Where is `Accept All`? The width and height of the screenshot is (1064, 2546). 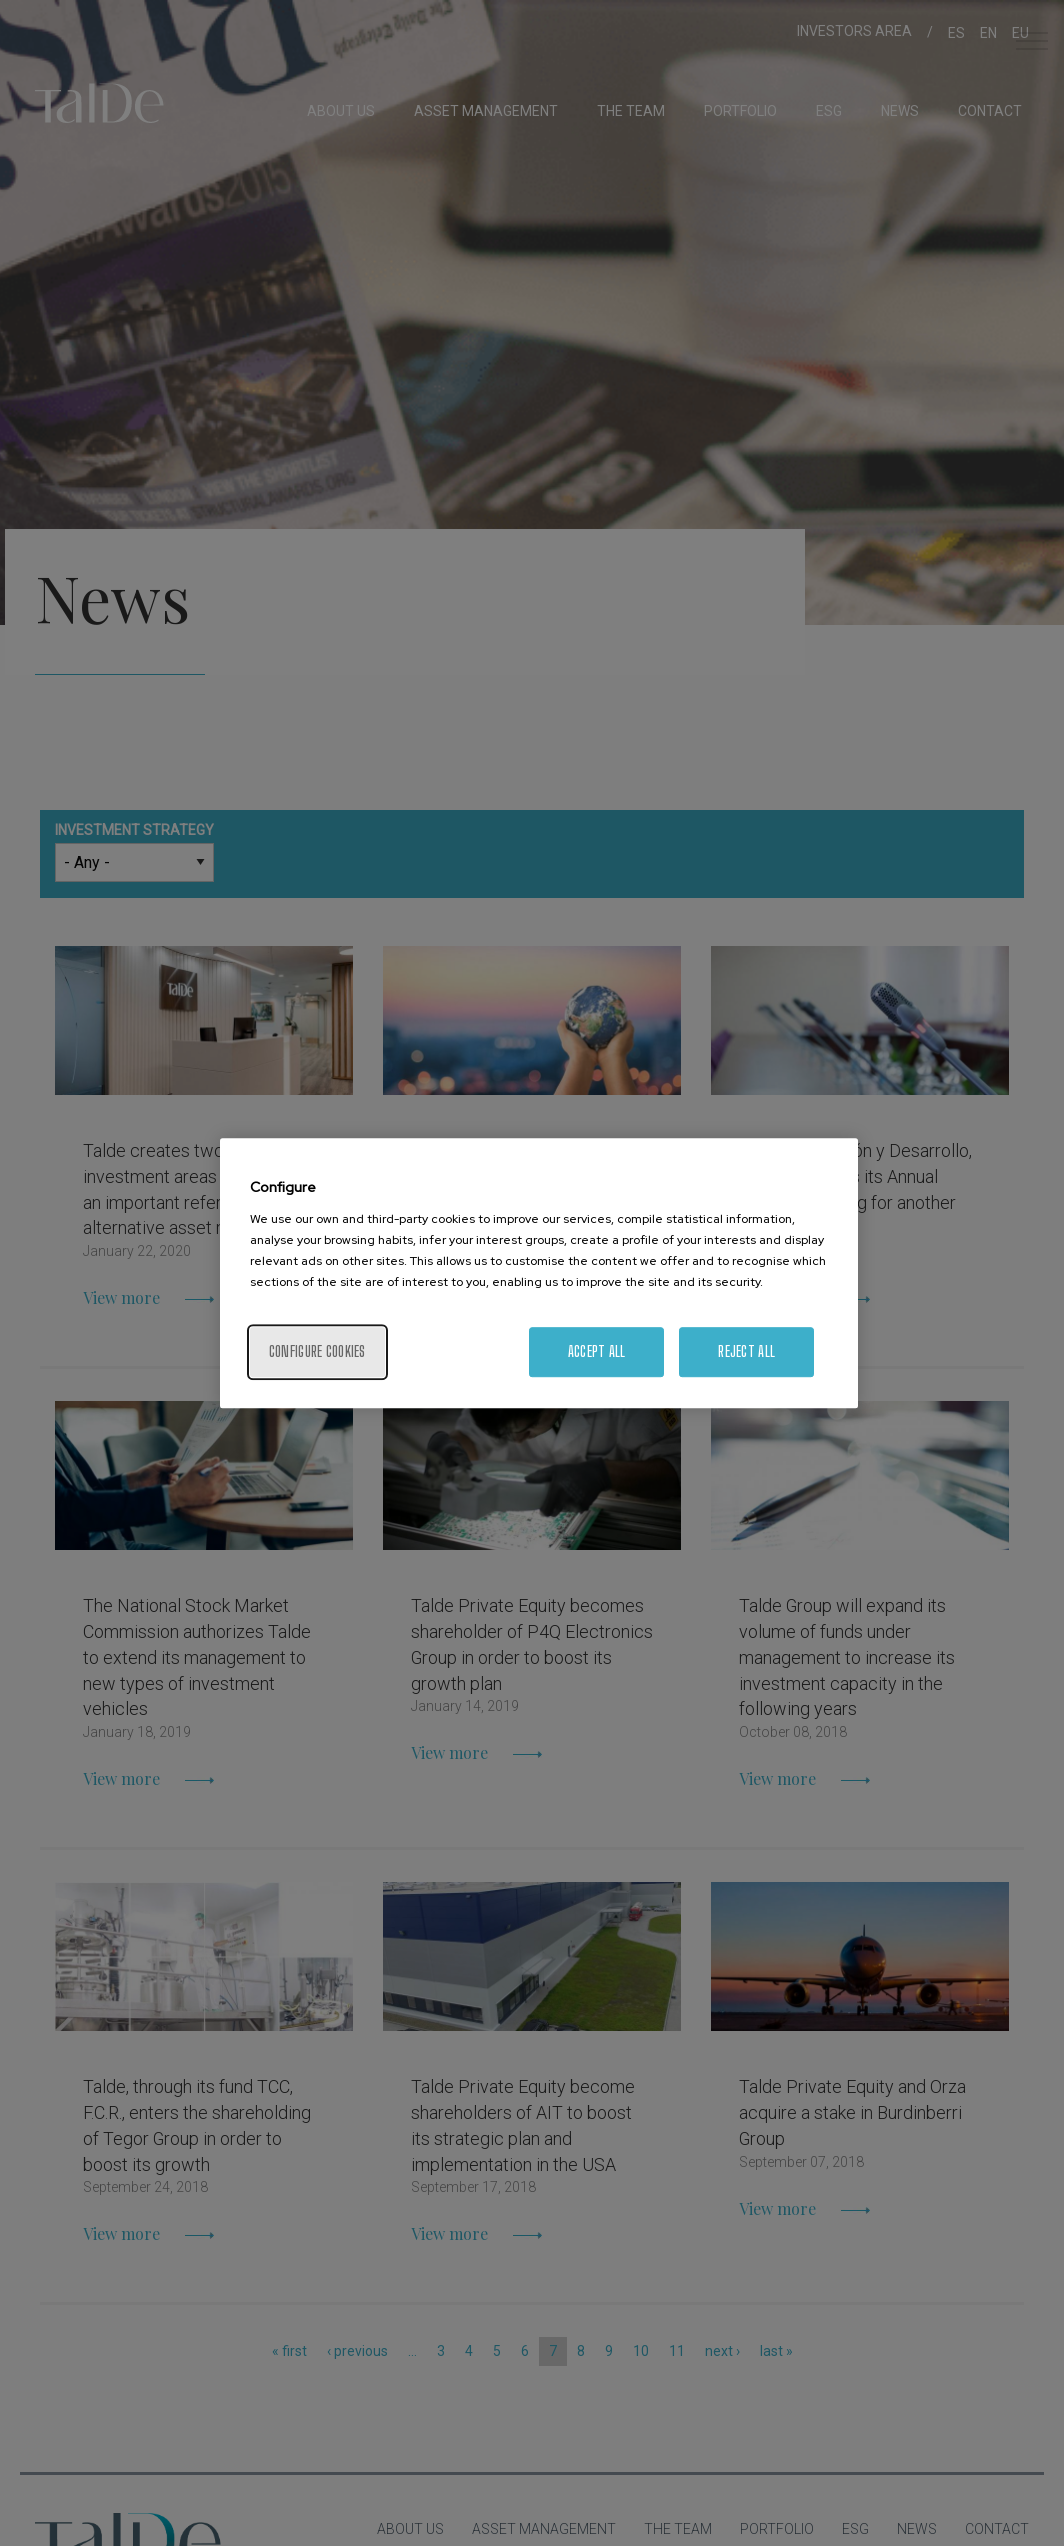 Accept All is located at coordinates (597, 1351).